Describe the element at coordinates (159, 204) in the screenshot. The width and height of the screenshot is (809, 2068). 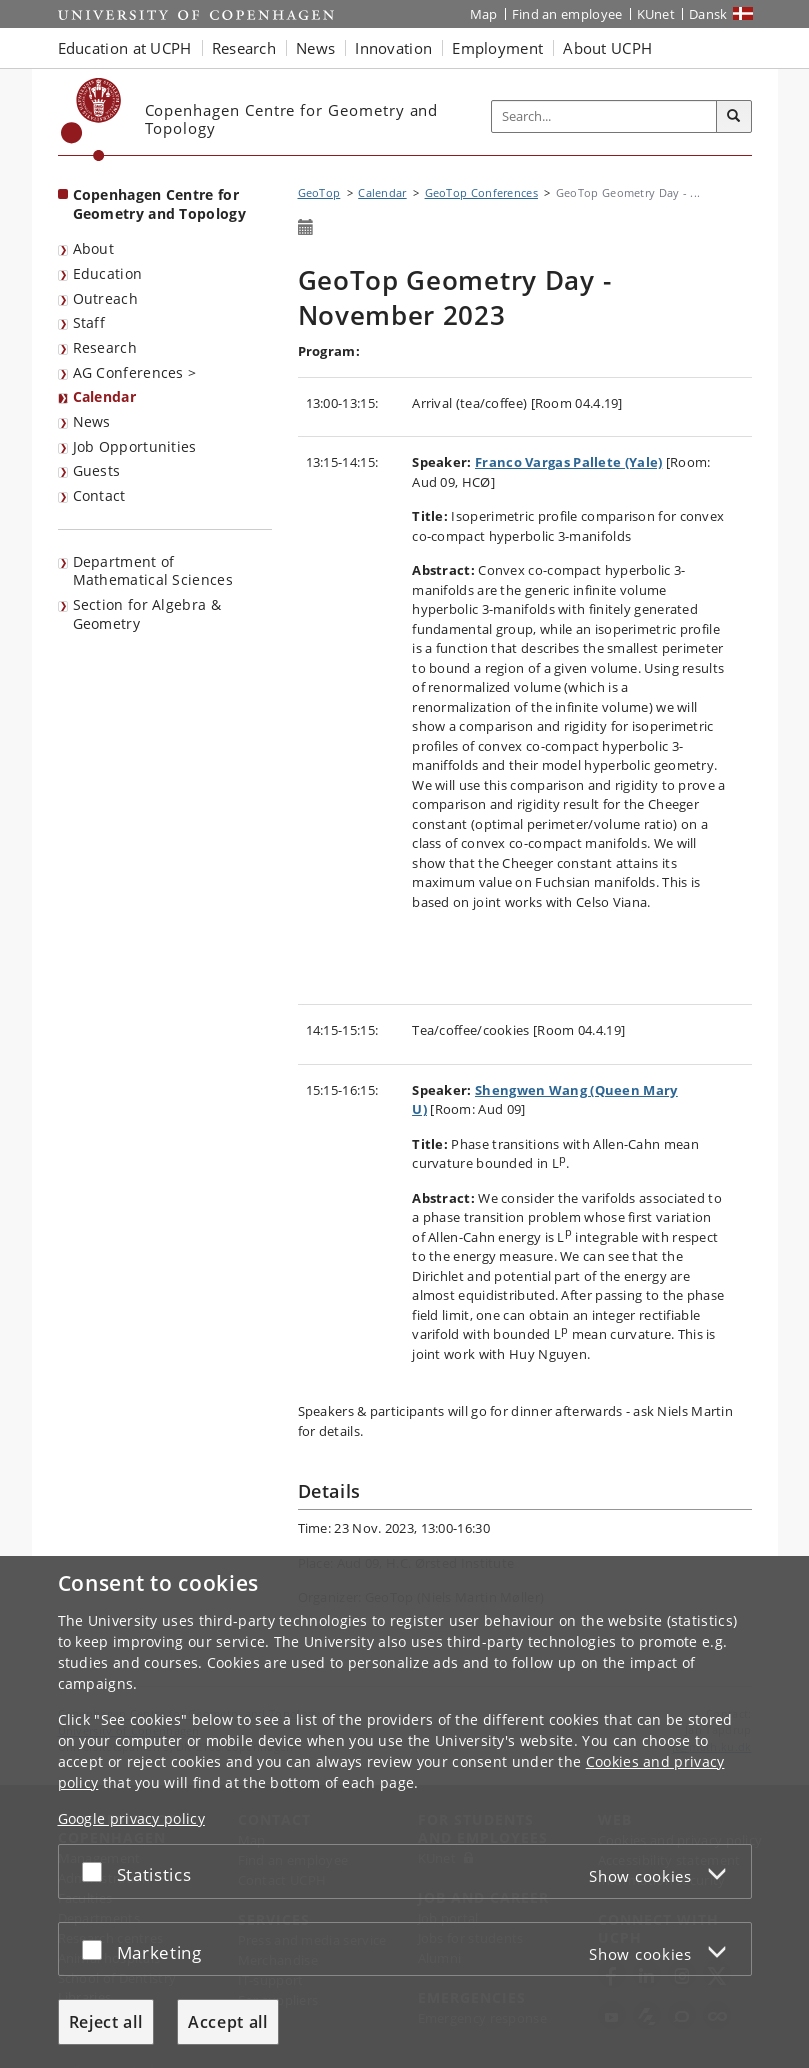
I see `Copenhagen Centre for Geometry and Topology [Front page: Copenhagen Centre for Geometry and Topology]` at that location.